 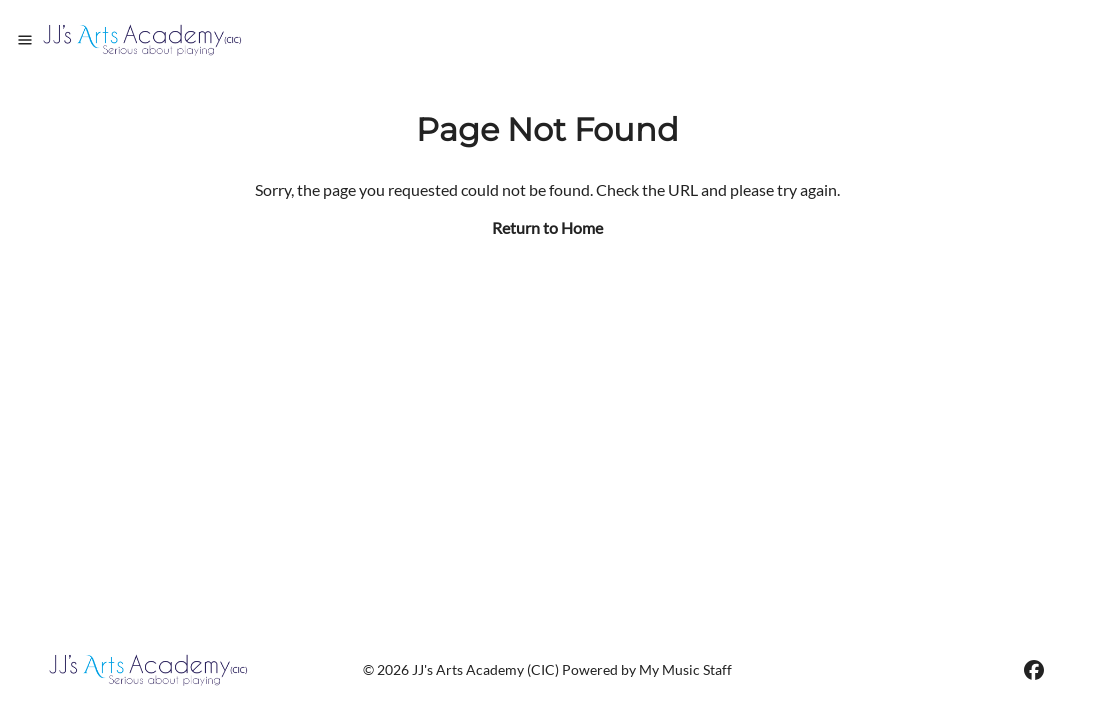 I want to click on Return to Home, so click(x=547, y=227).